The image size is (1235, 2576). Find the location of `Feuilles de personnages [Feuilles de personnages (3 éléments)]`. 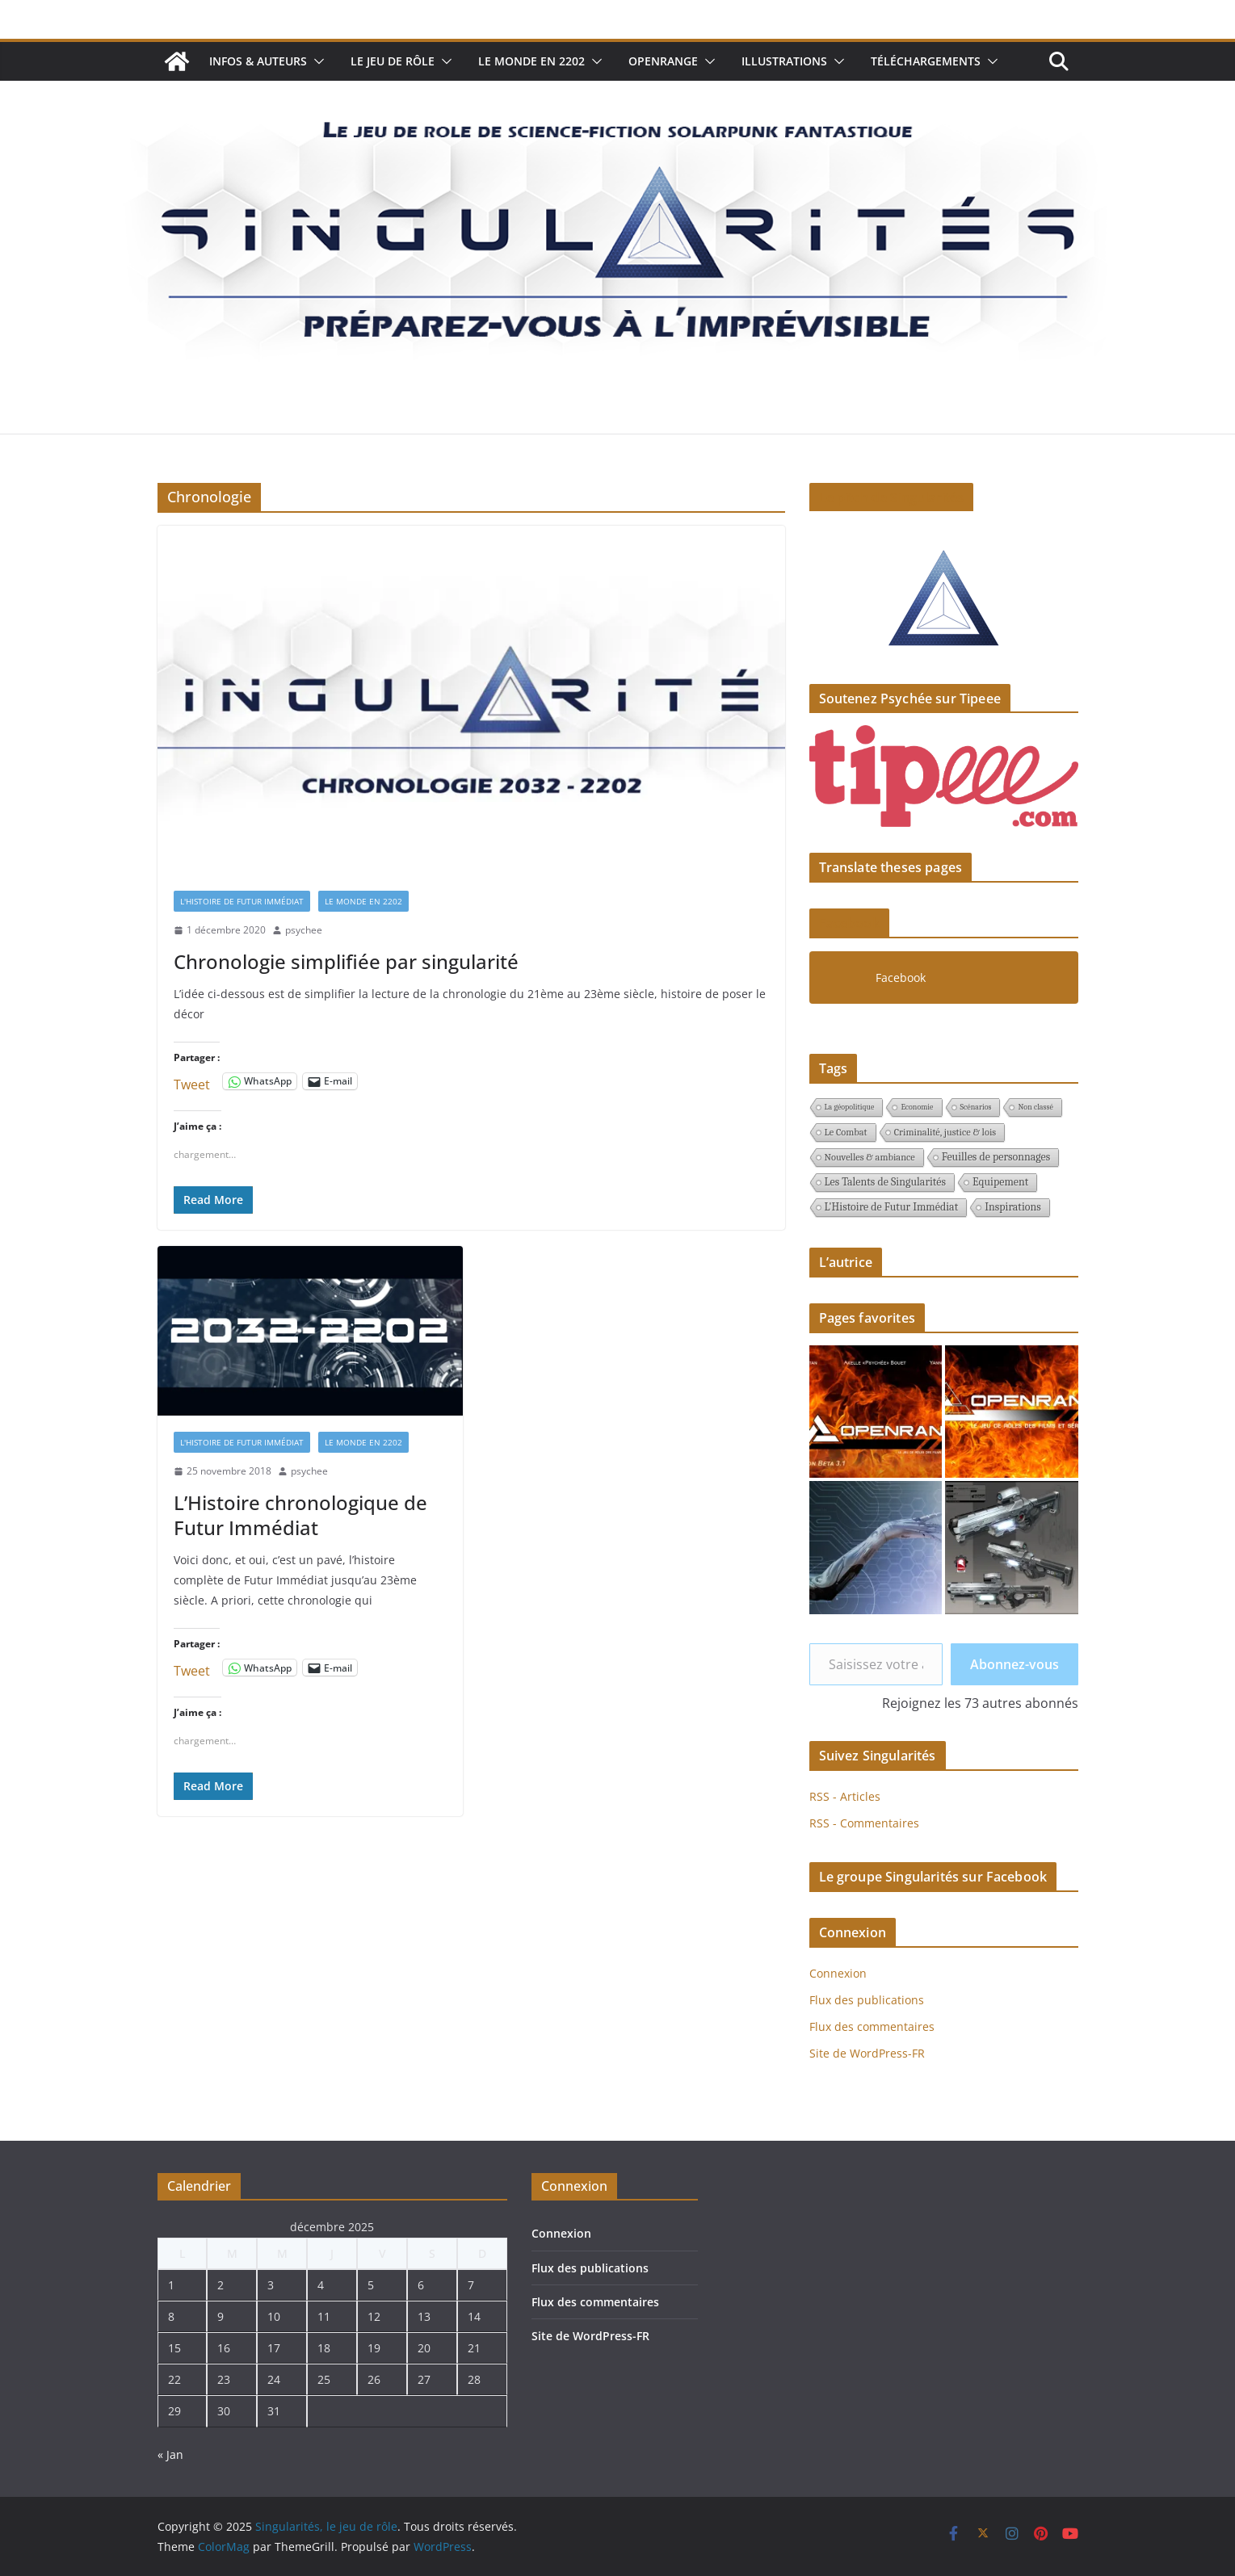

Feuilles de personnages [Feuilles de personnages (3 éléments)] is located at coordinates (996, 1157).